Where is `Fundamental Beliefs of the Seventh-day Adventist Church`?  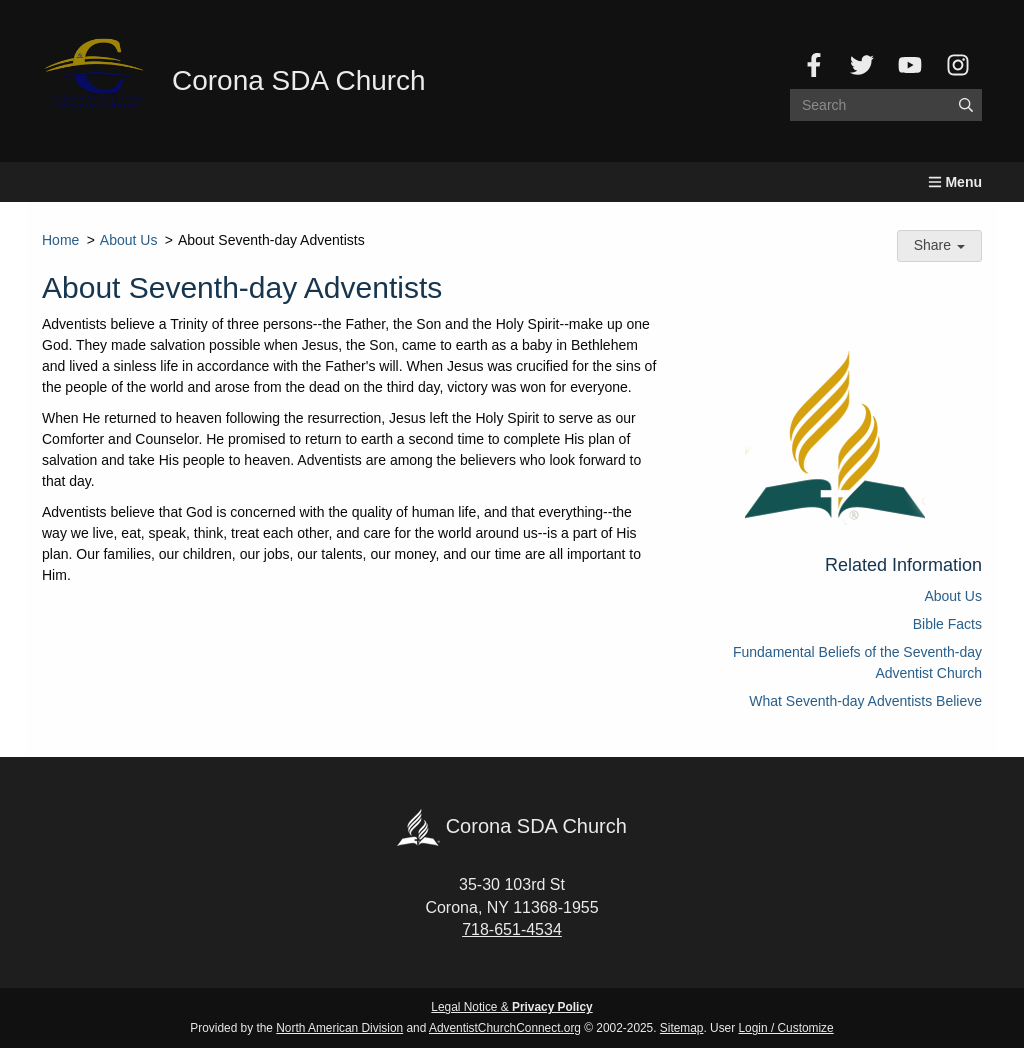 Fundamental Beliefs of the Seventh-day Adventist Church is located at coordinates (857, 662).